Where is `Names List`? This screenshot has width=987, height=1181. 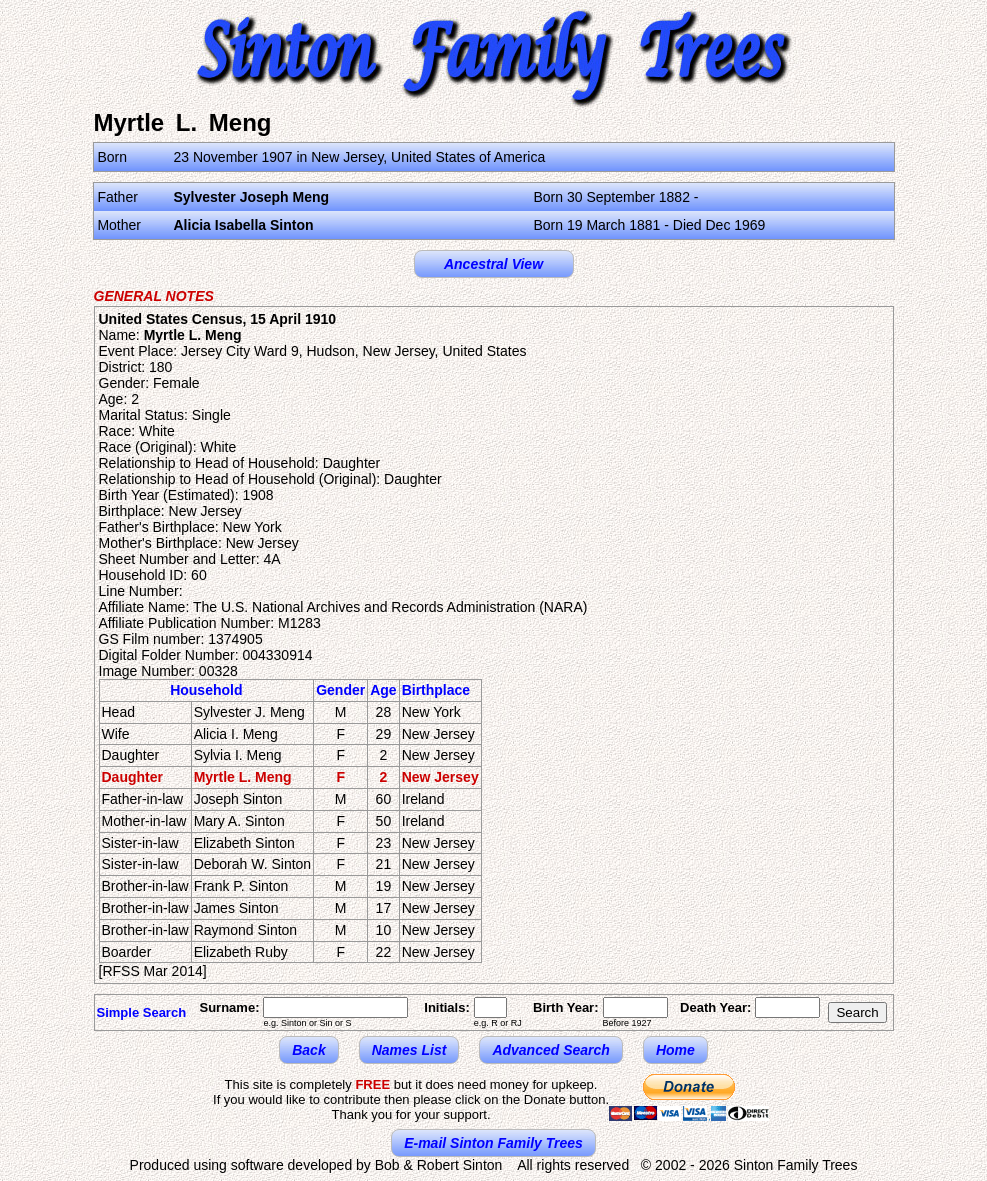 Names List is located at coordinates (409, 1050).